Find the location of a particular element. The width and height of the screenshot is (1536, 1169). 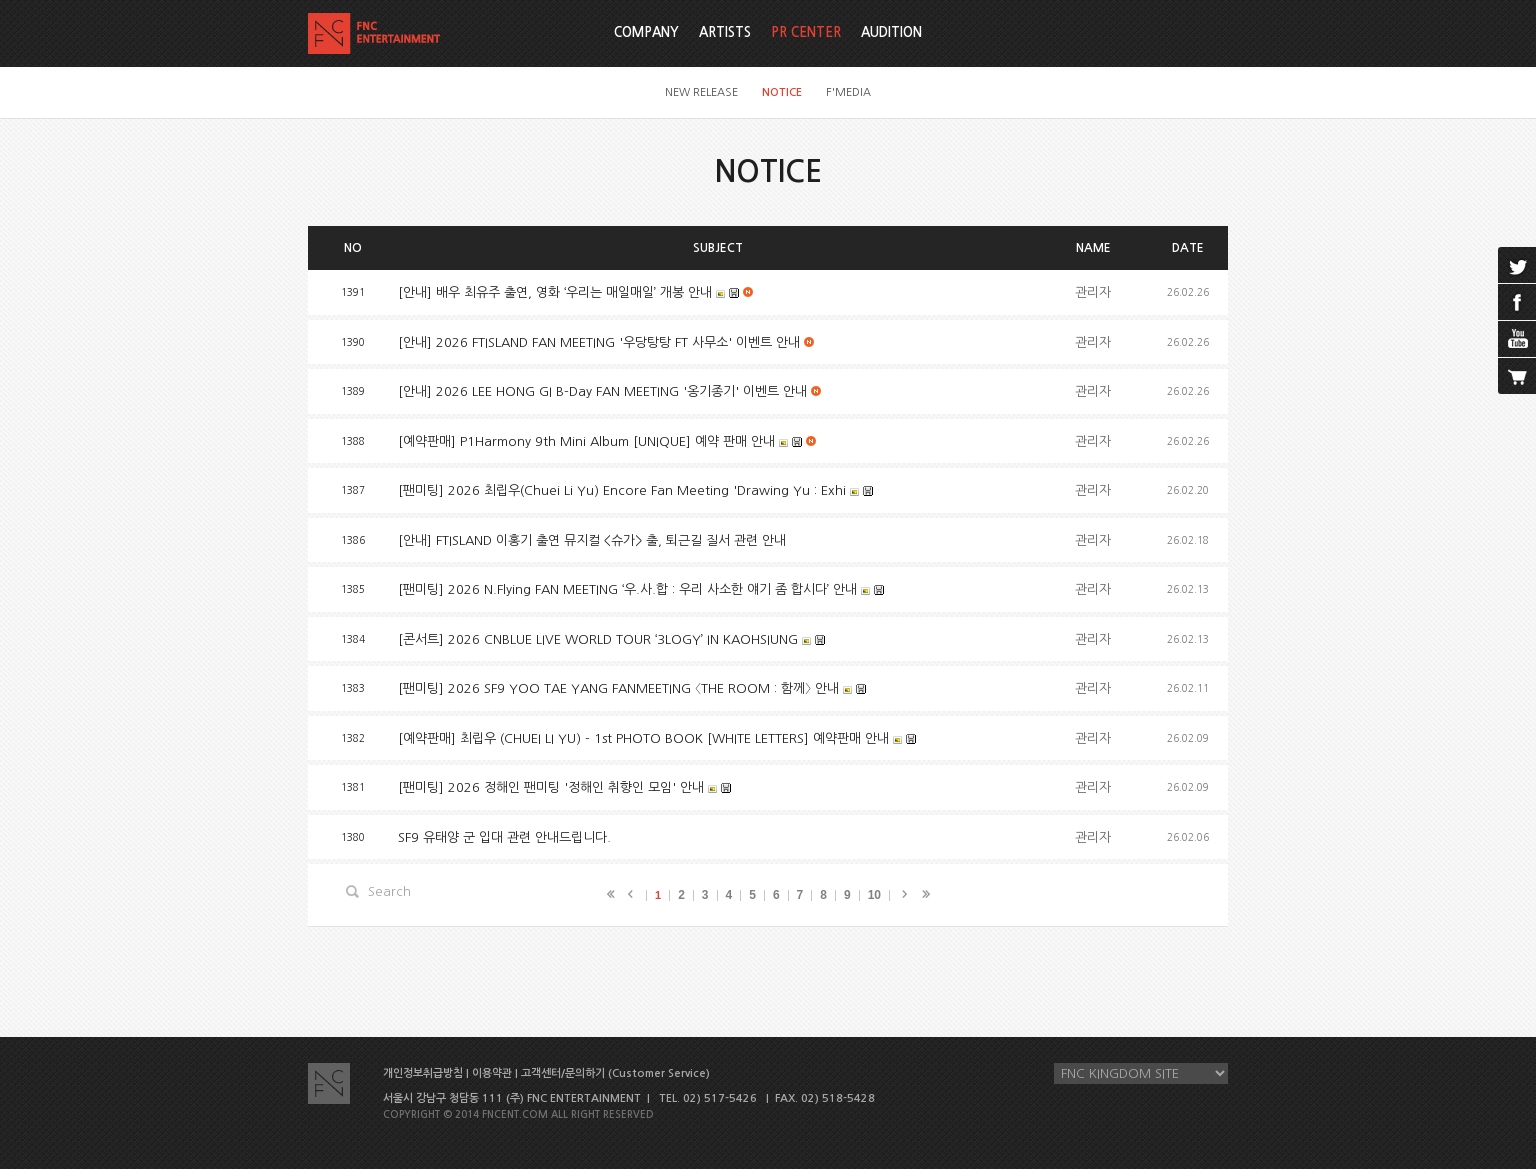

COMPANY is located at coordinates (646, 32).